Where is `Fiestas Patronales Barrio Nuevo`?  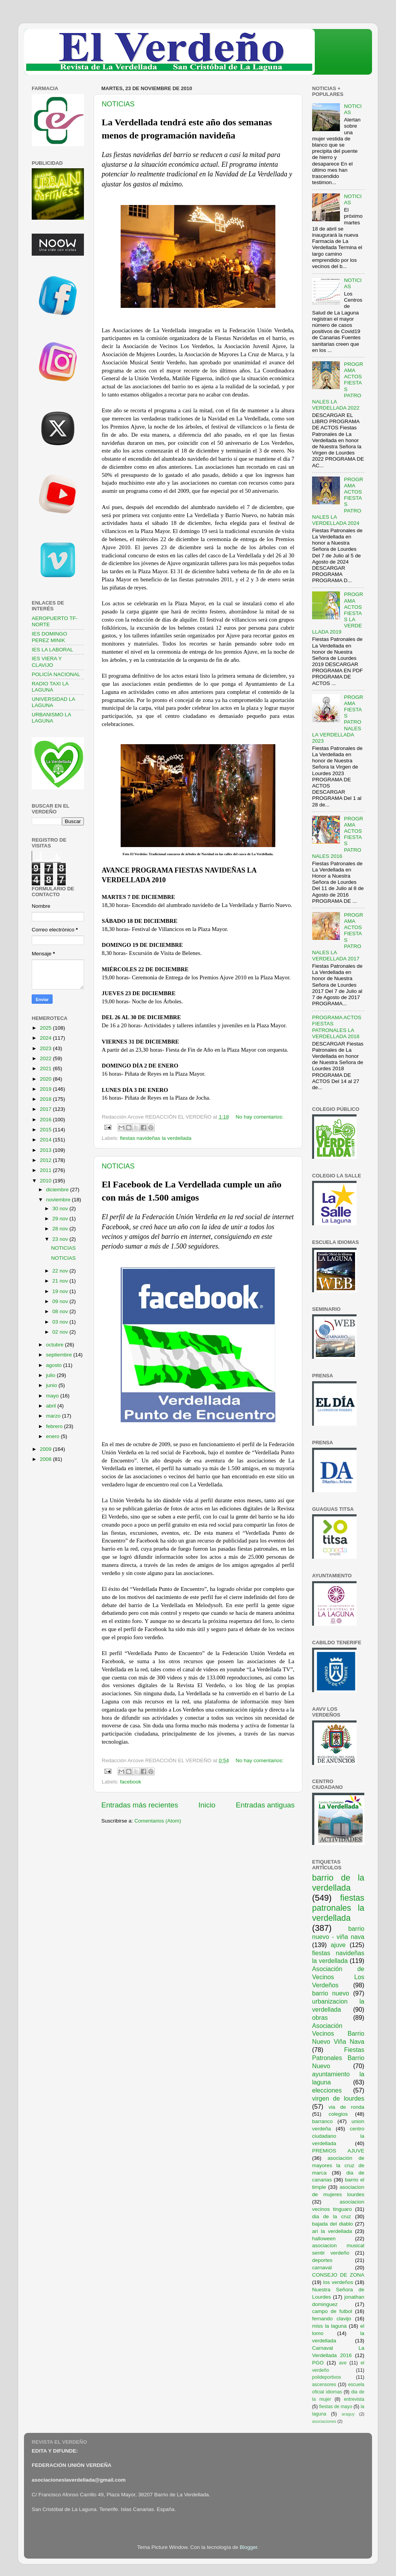 Fiestas Patronales Barrio Nuevo is located at coordinates (338, 2057).